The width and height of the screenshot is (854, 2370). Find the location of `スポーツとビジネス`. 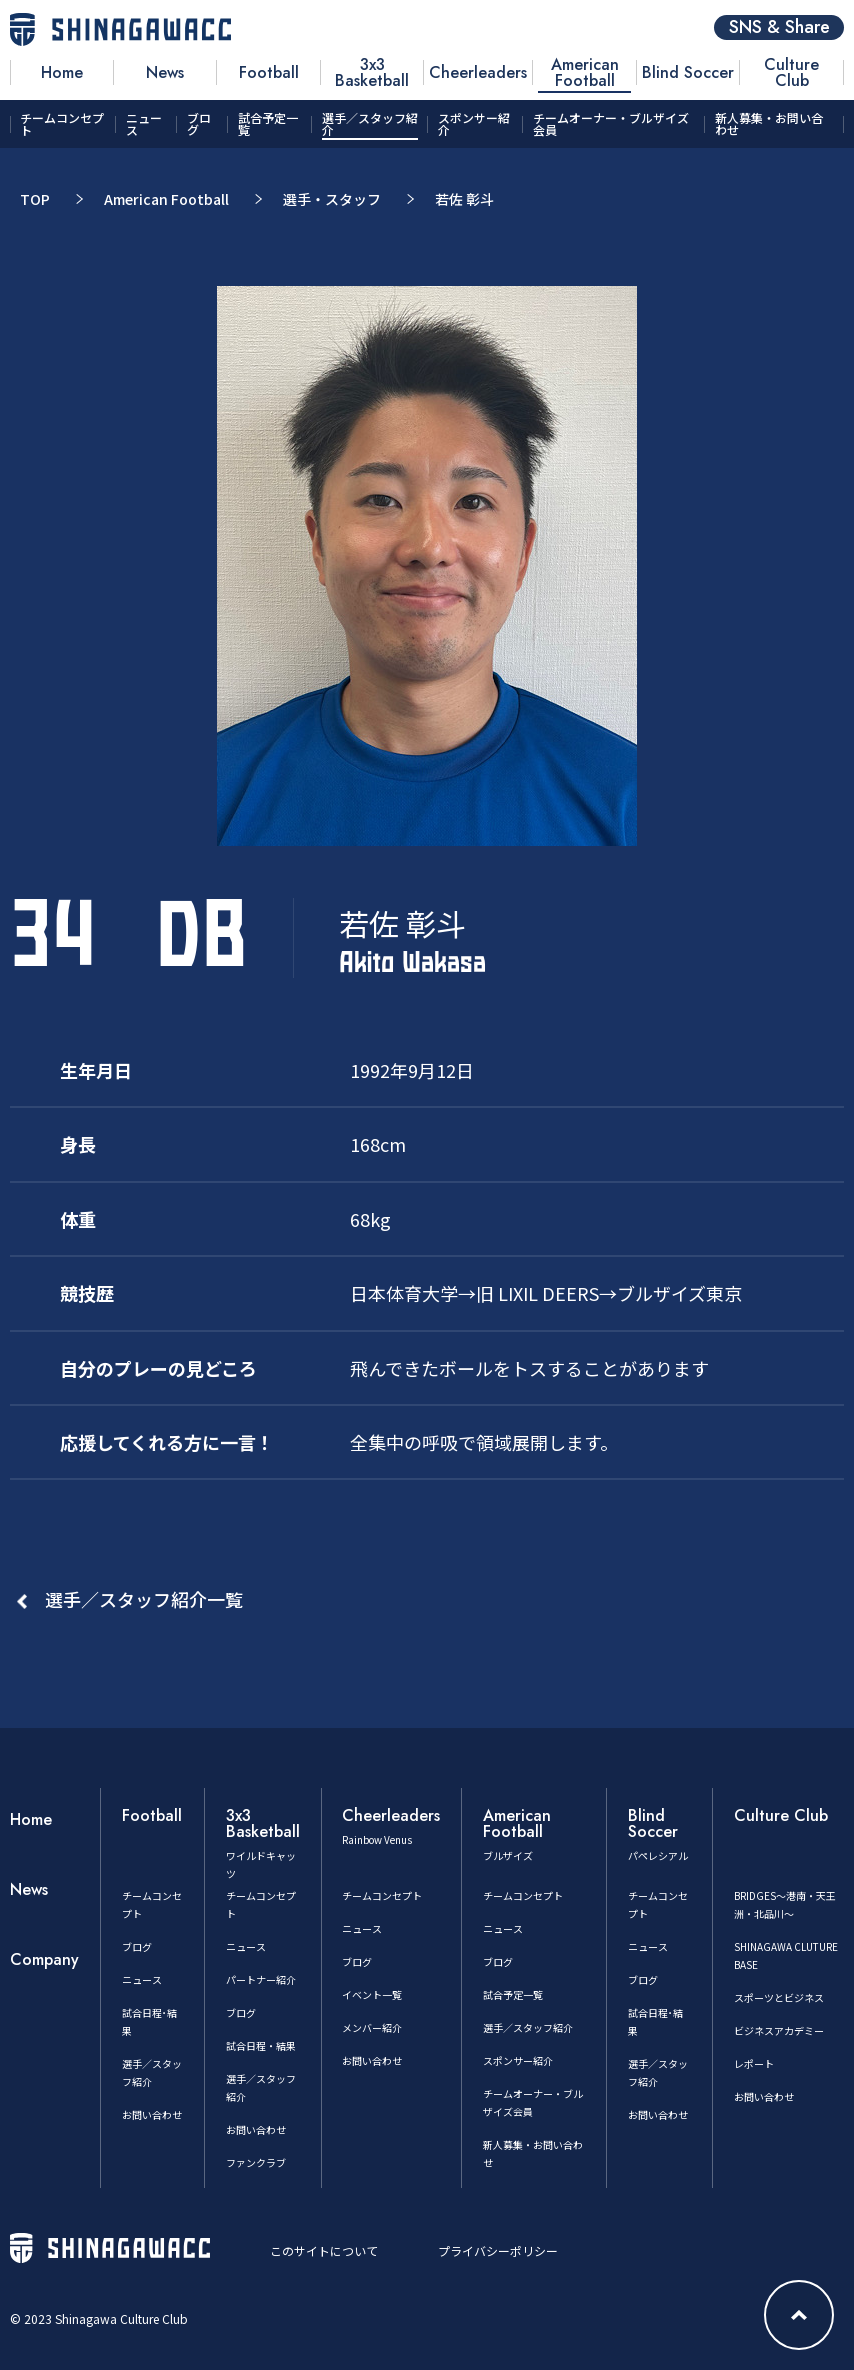

スポーツとビジネス is located at coordinates (779, 1997).